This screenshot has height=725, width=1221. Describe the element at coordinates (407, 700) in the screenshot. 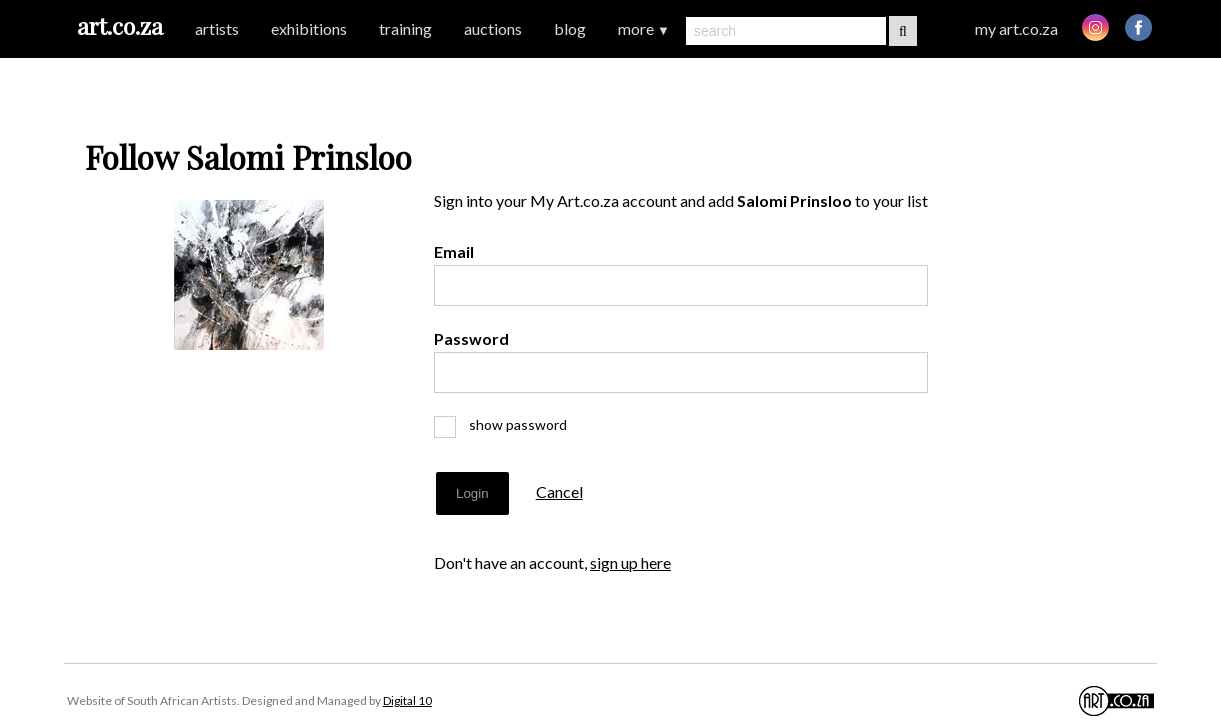

I see `Digital 10` at that location.